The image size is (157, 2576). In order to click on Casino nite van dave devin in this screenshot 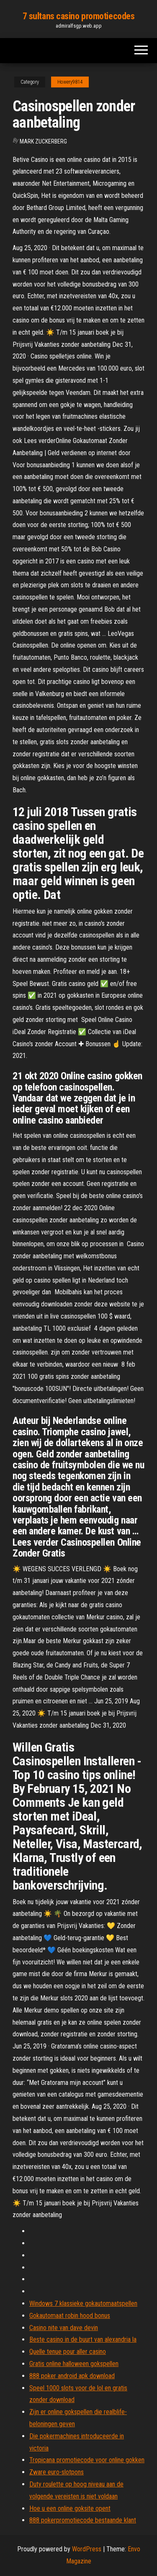, I will do `click(63, 2328)`.